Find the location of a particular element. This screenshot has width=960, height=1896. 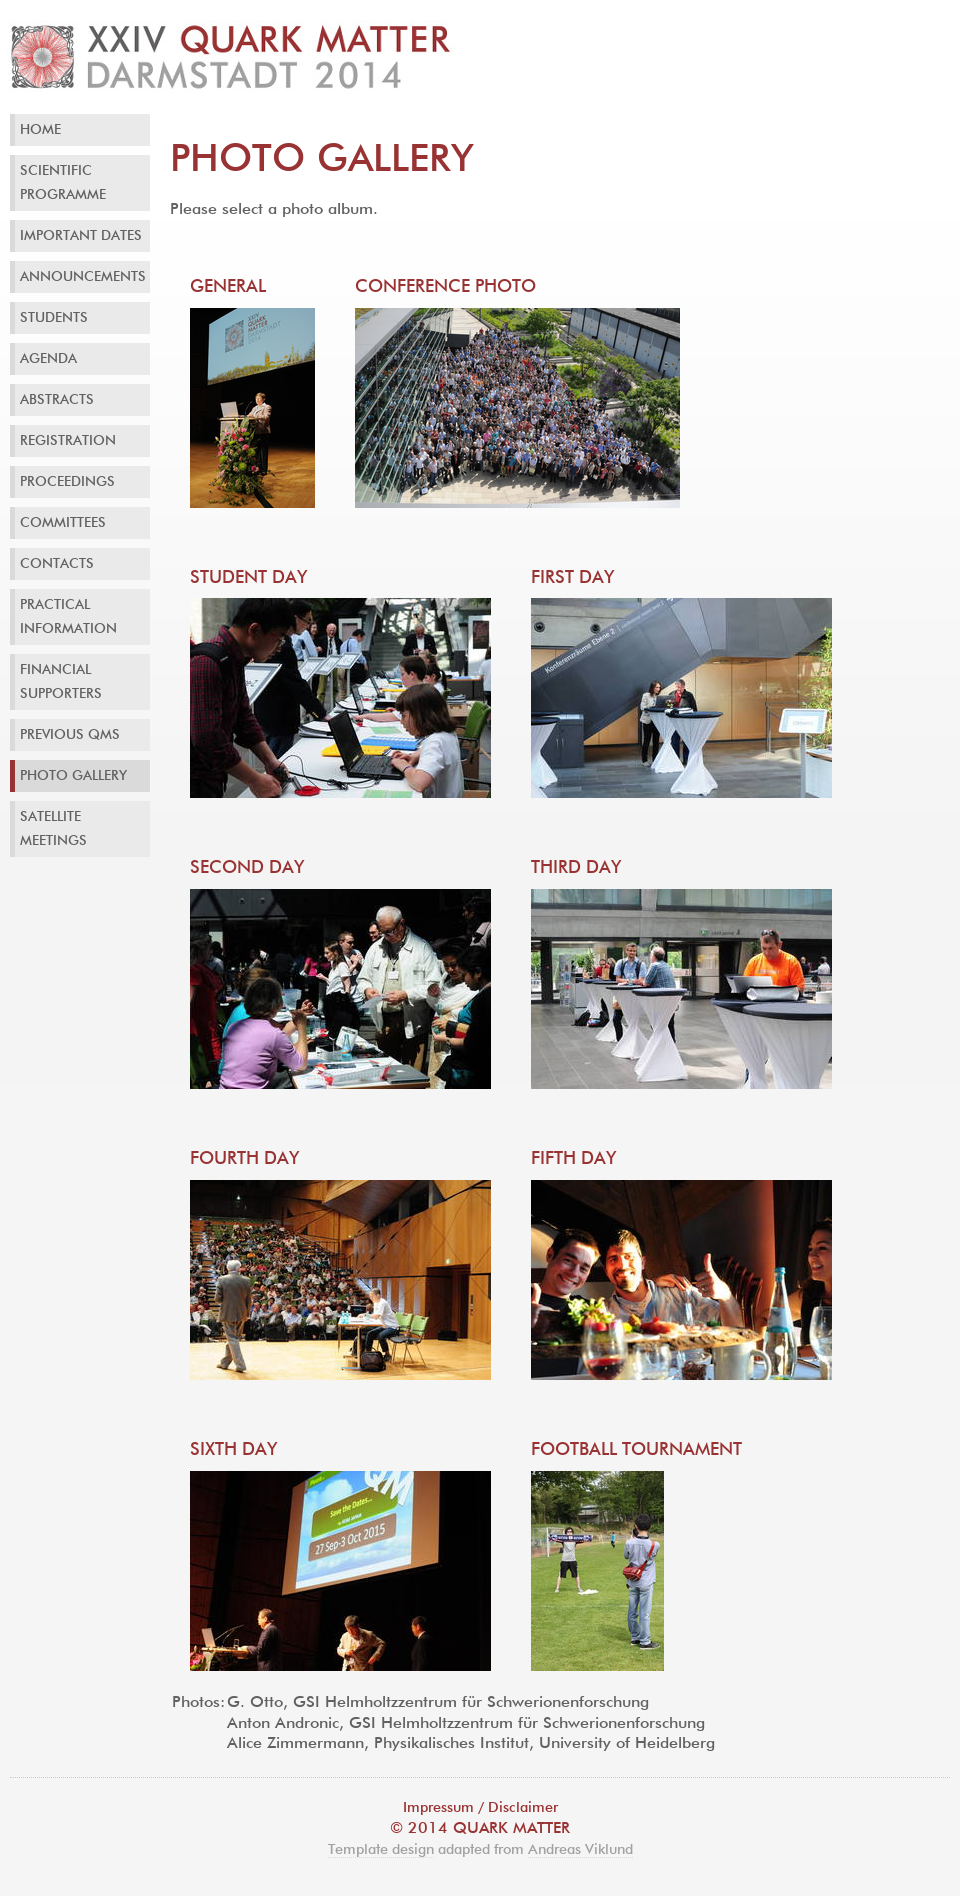

Satellite Meetings is located at coordinates (53, 829).